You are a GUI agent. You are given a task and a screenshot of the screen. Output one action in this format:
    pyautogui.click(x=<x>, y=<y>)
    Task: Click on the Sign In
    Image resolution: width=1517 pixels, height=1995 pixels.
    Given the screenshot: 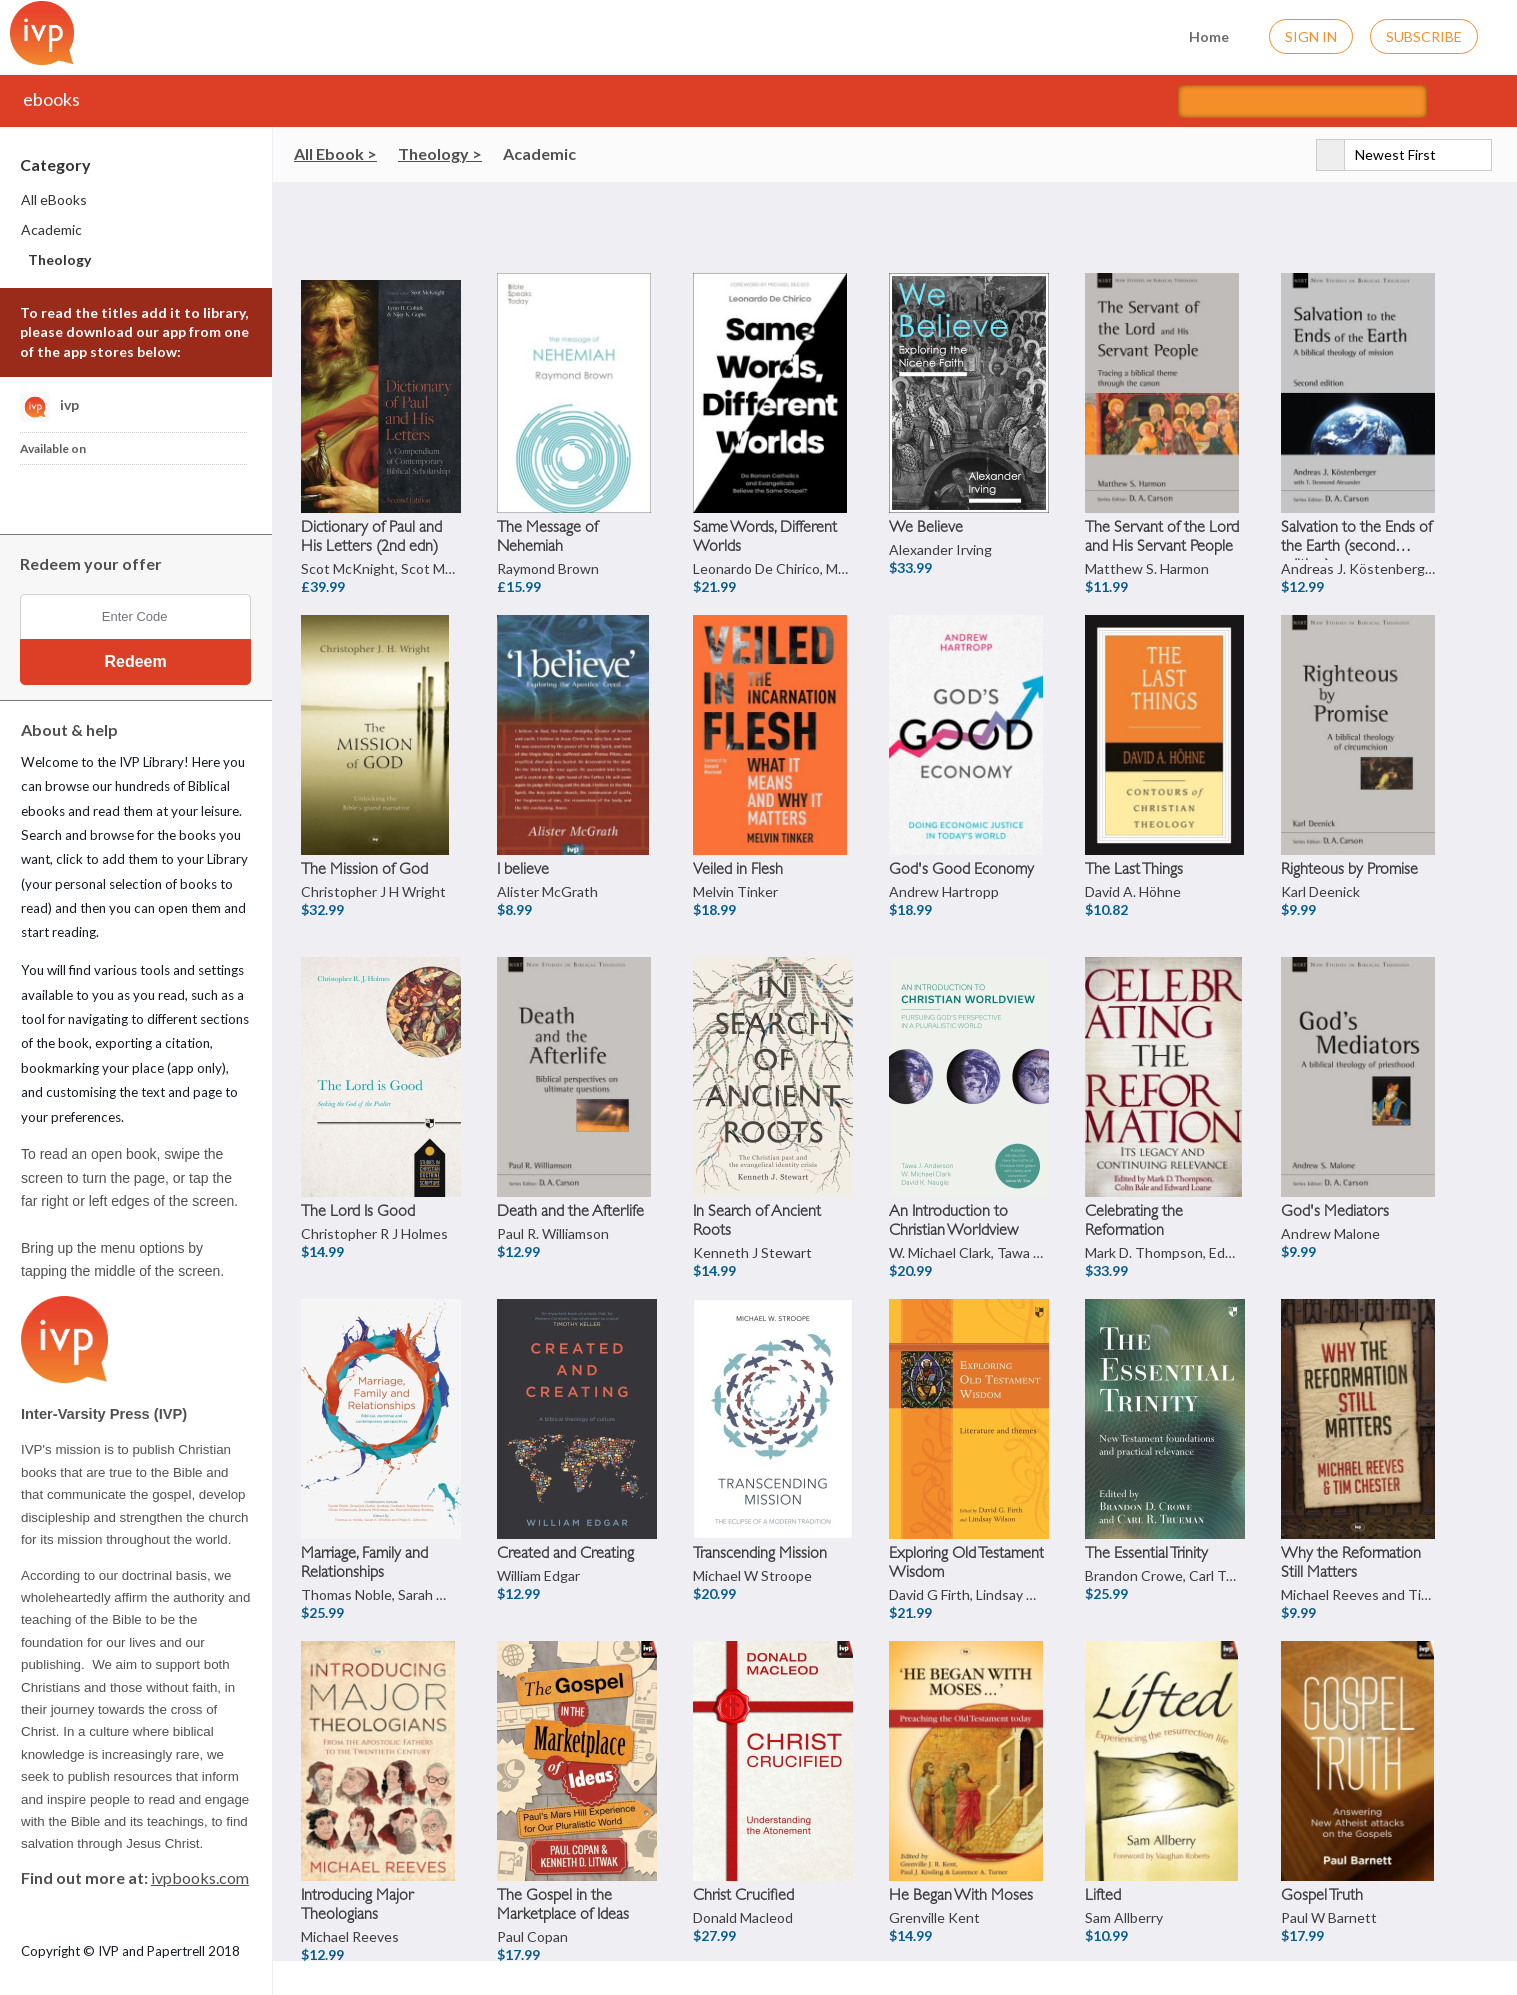 What is the action you would take?
    pyautogui.click(x=1311, y=36)
    